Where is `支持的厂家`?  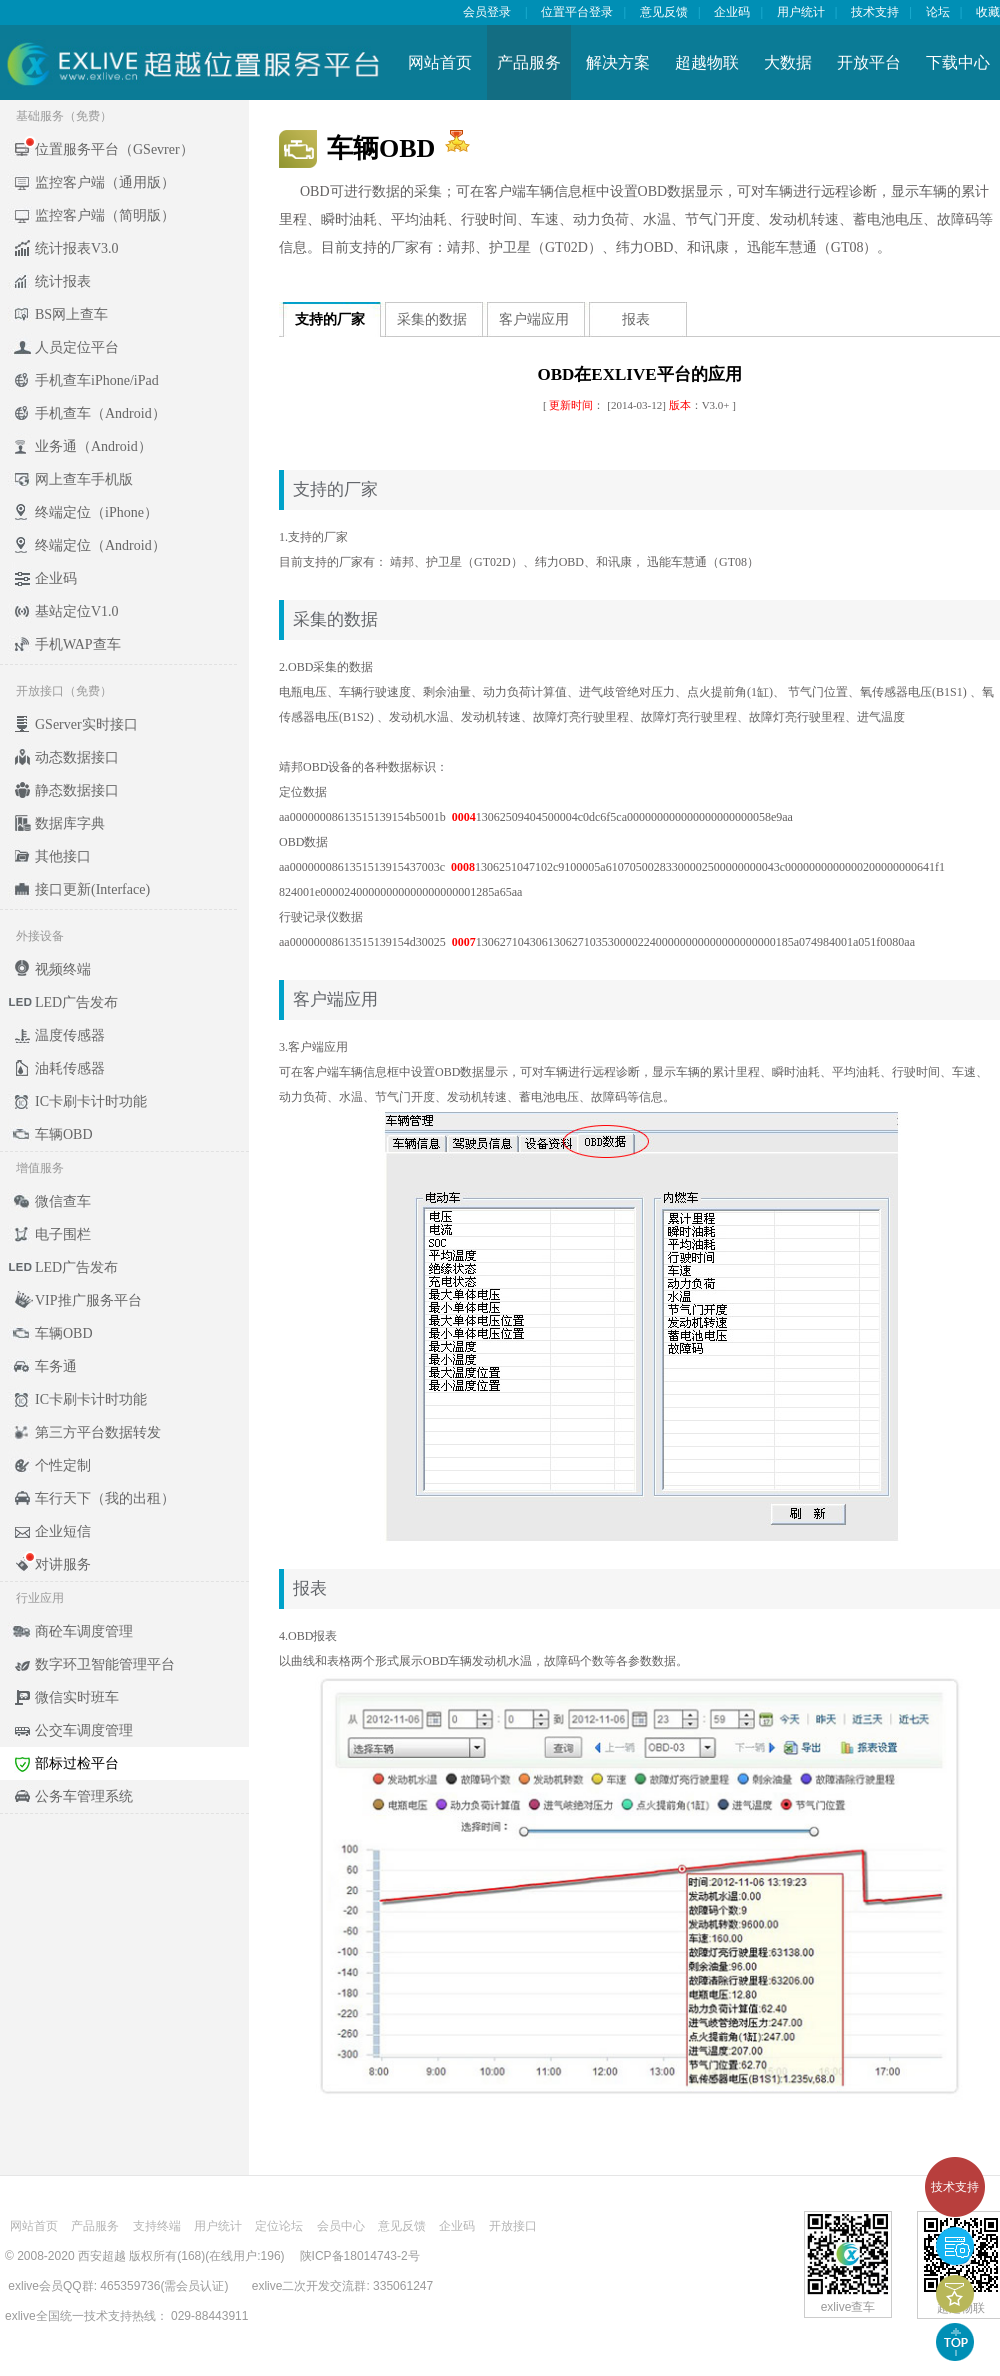
支持的厂家 is located at coordinates (330, 319).